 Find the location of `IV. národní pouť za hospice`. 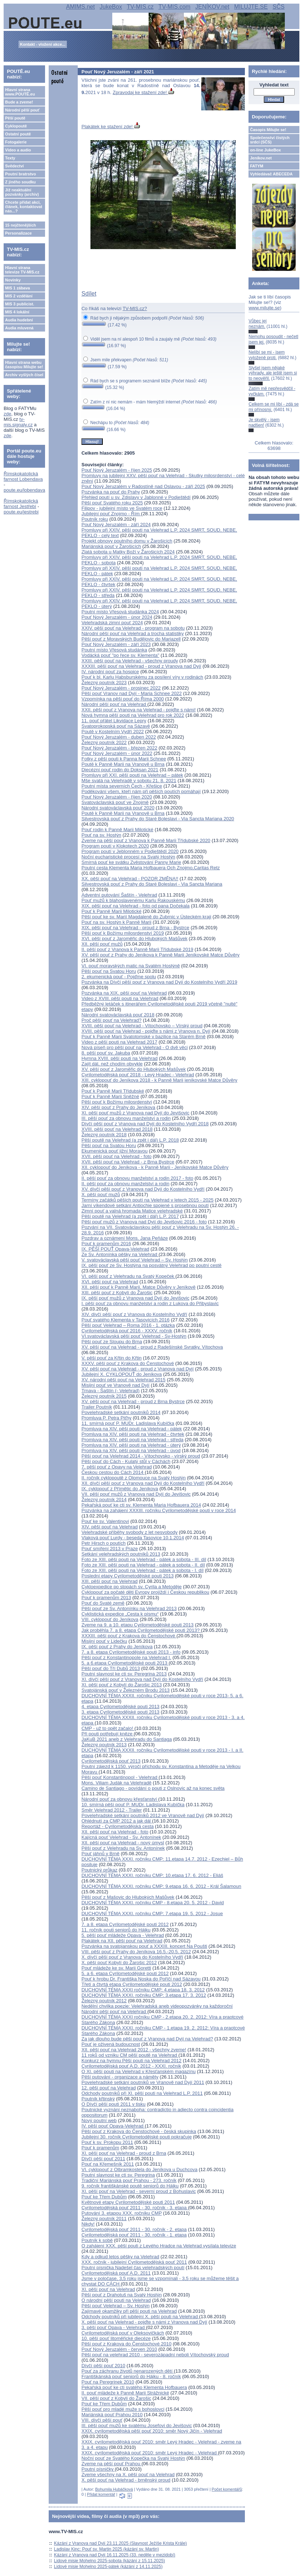

IV. národní pouť za hospice is located at coordinates (110, 671).